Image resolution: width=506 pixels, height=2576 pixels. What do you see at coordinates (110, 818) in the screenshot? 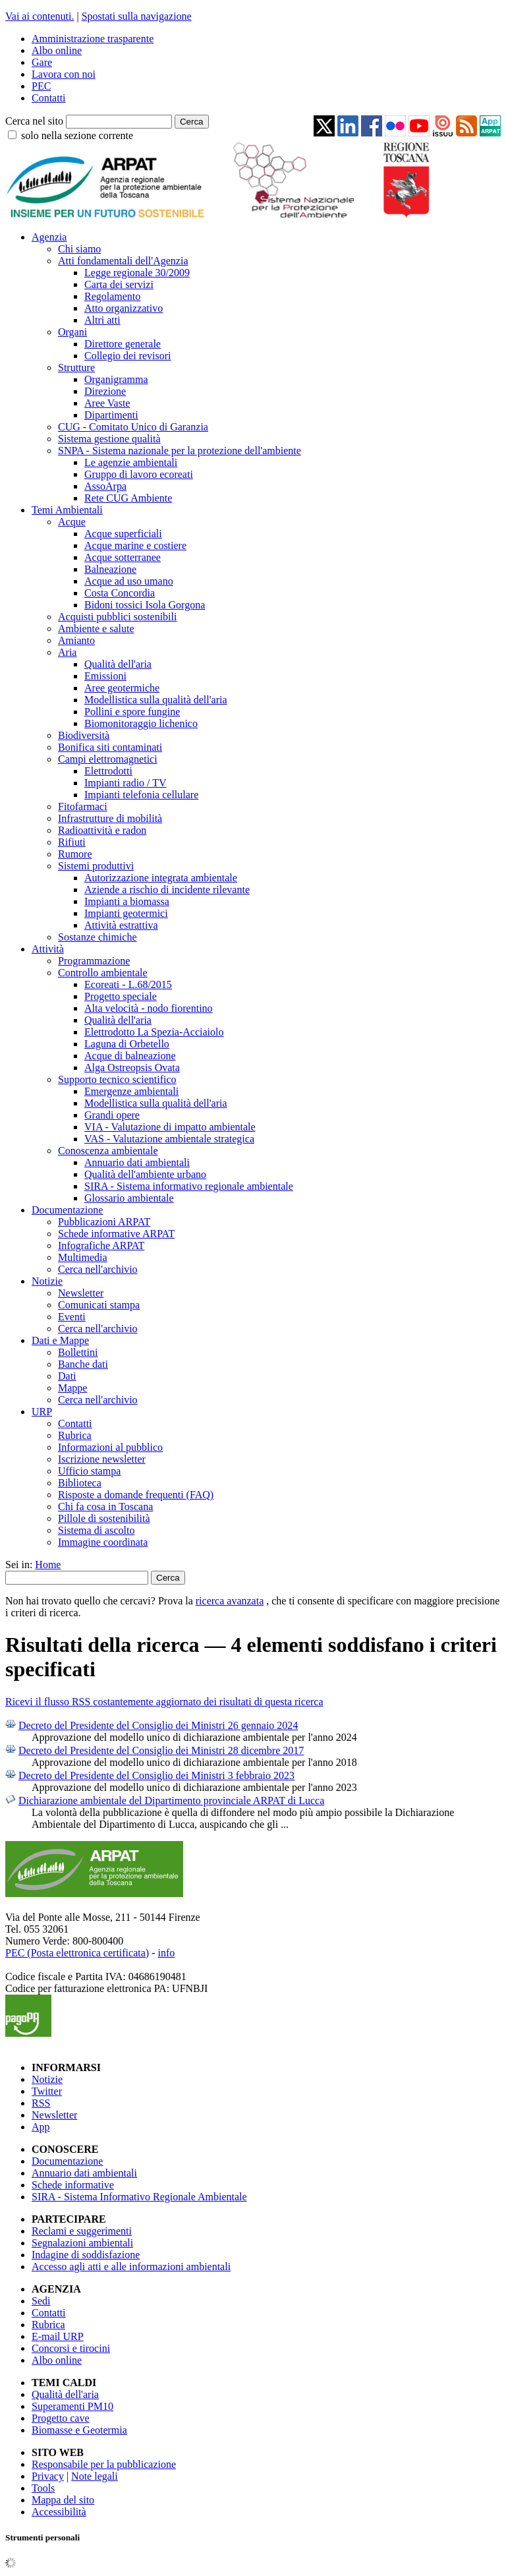
I see `Infrastrutture di mobilità` at bounding box center [110, 818].